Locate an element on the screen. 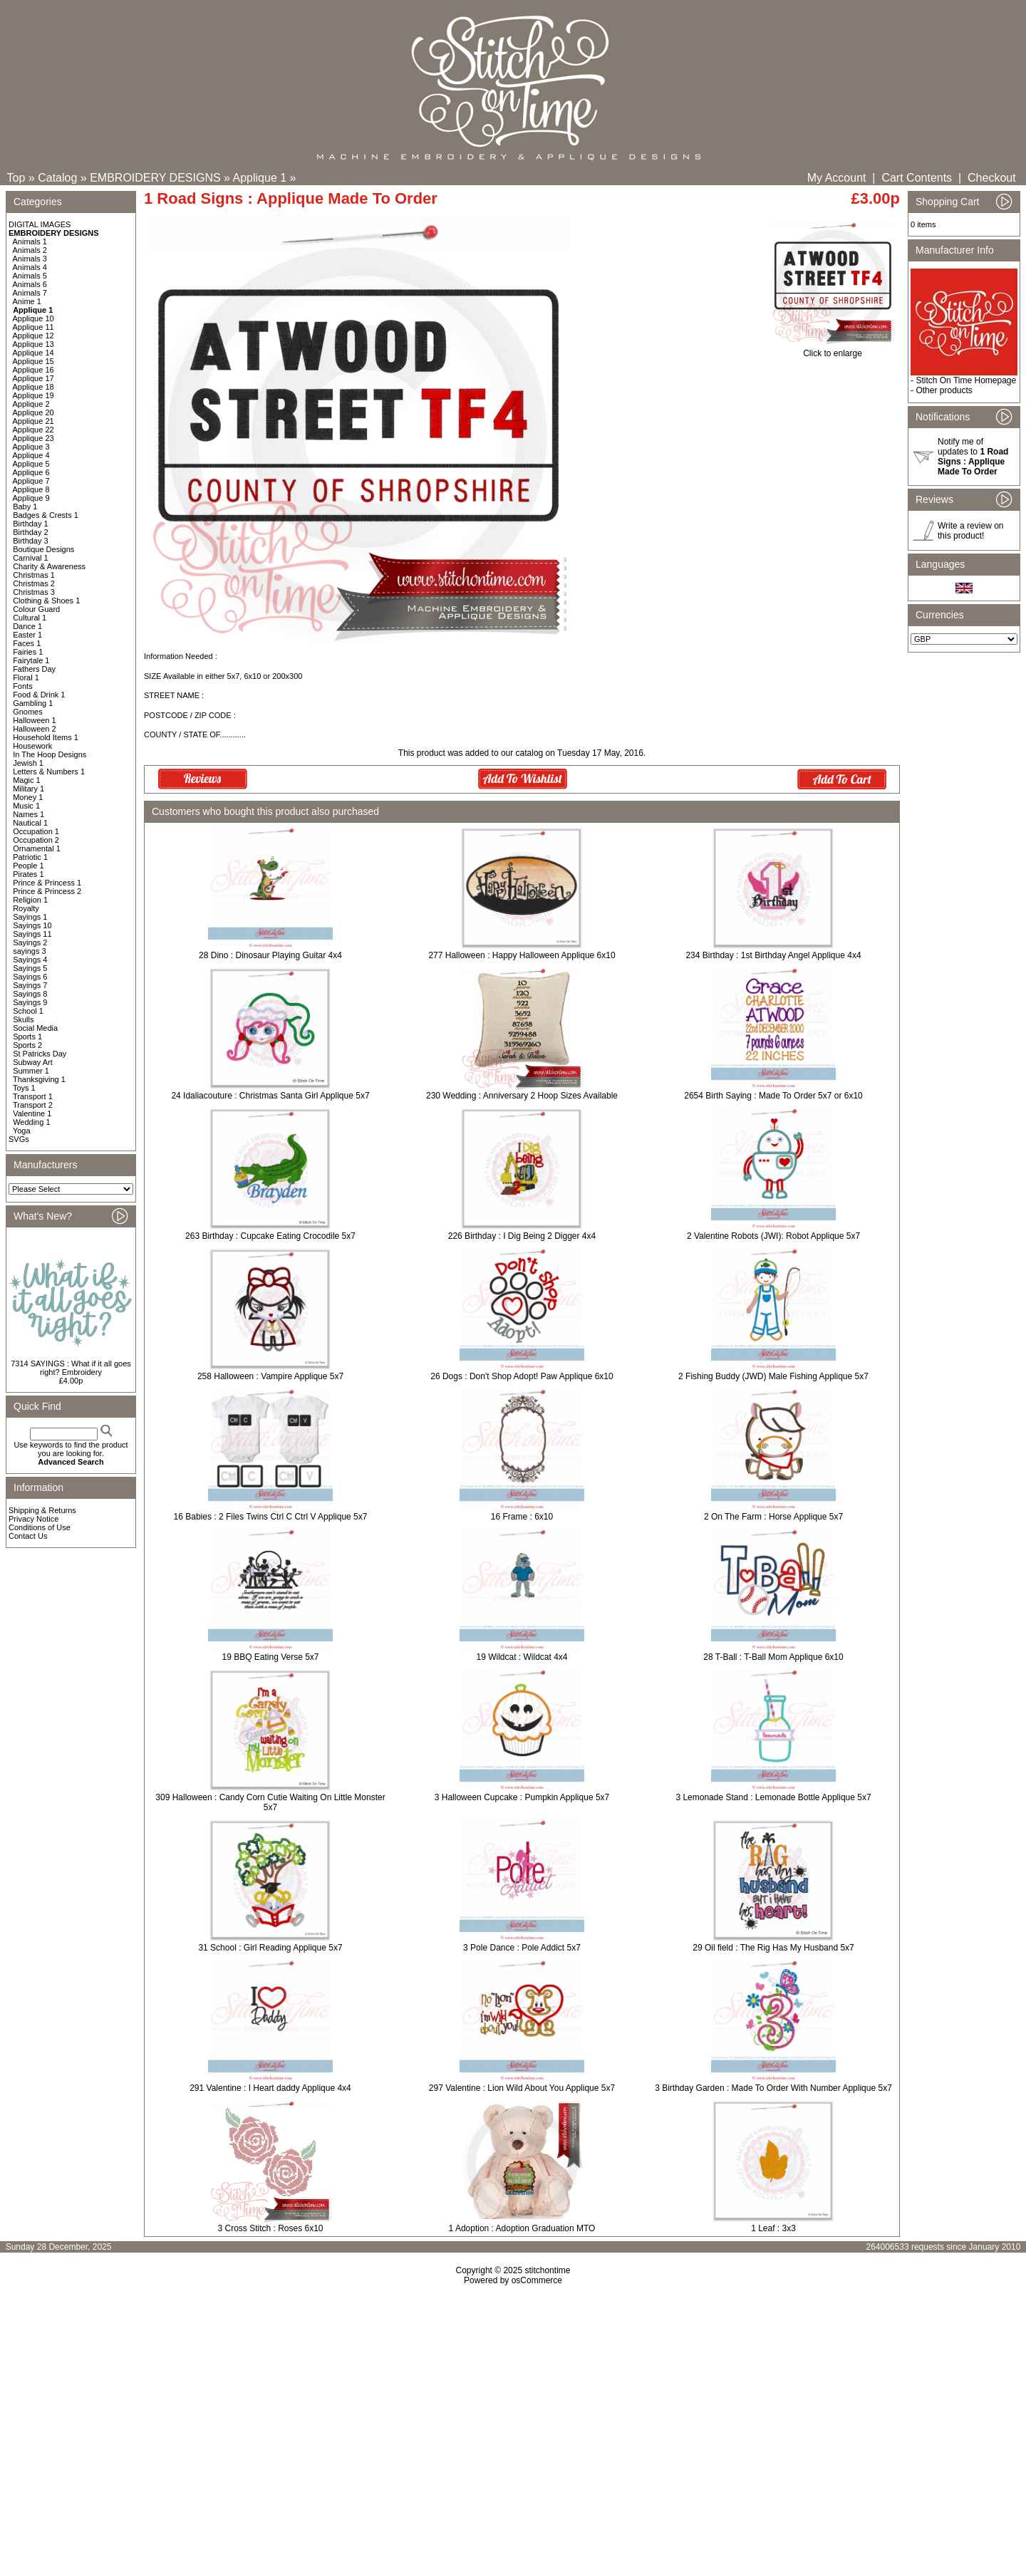  291 Valentine : I Heart daddy Applique 4x4 is located at coordinates (270, 2088).